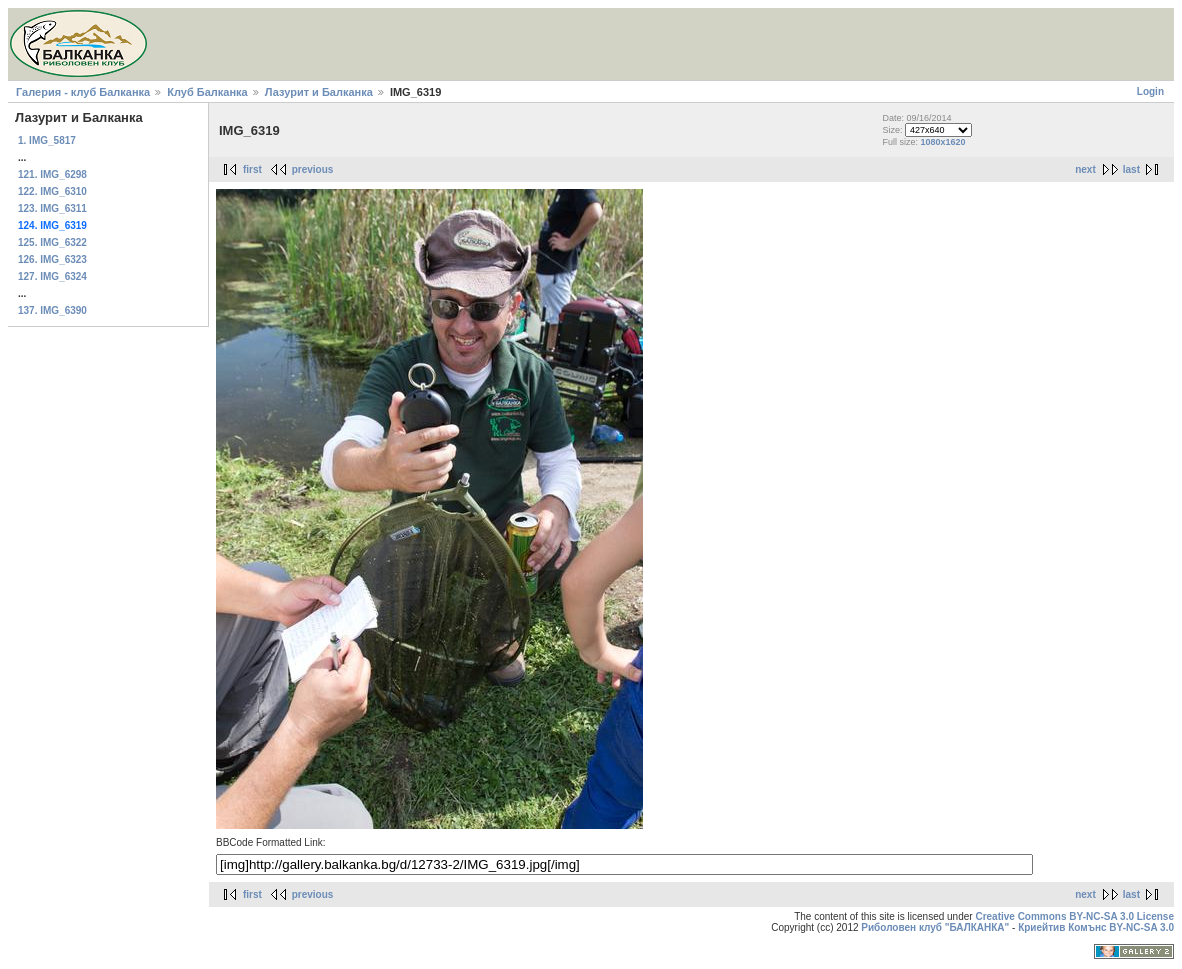  Describe the element at coordinates (83, 92) in the screenshot. I see `Галерия - клуб Балканка` at that location.